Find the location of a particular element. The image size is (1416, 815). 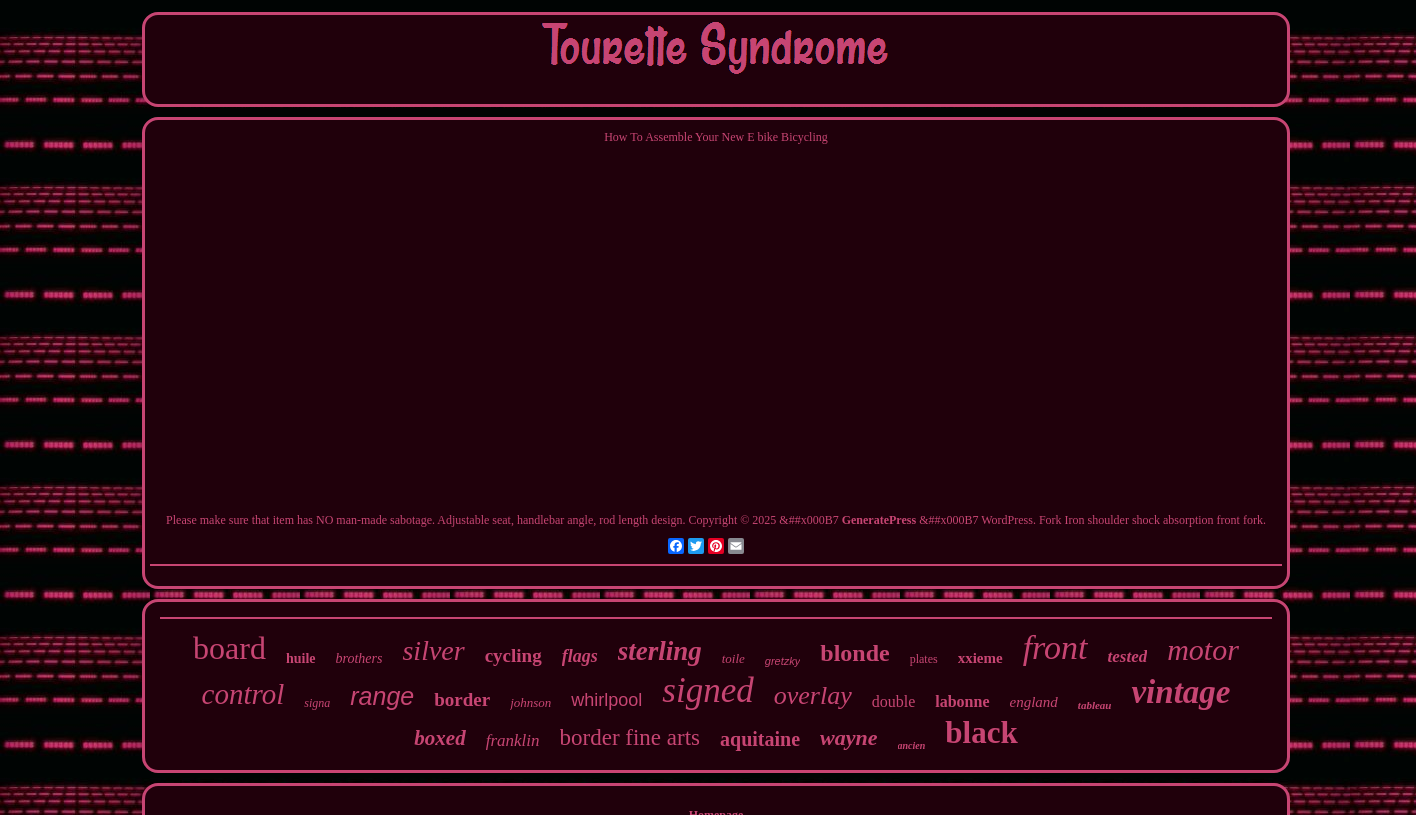

gretzky is located at coordinates (782, 661).